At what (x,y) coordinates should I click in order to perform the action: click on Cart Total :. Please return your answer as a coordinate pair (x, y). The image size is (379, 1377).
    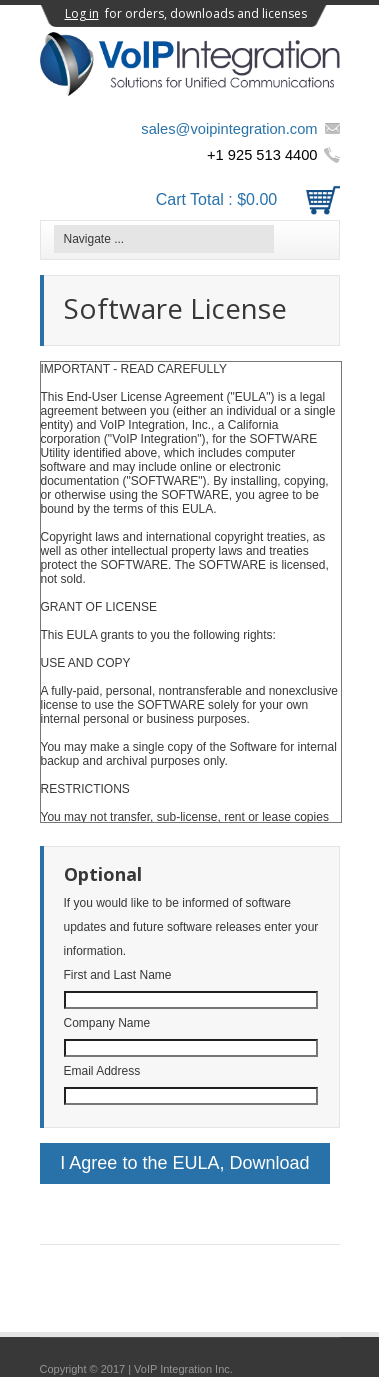
    Looking at the image, I should click on (248, 199).